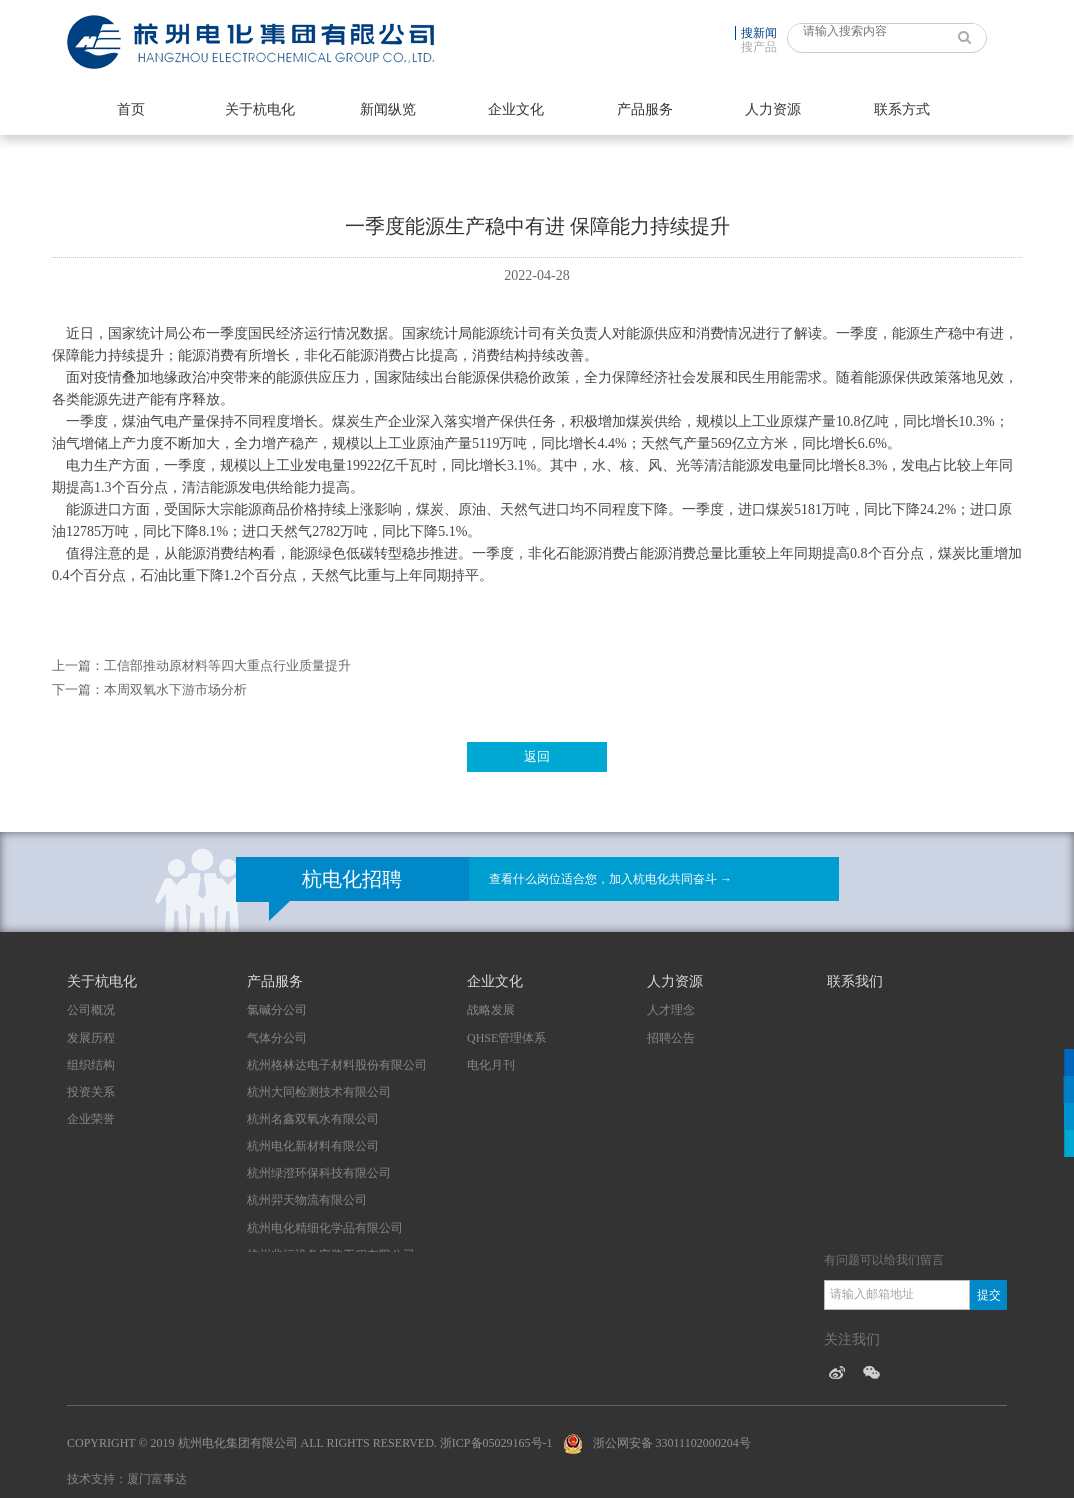  What do you see at coordinates (610, 879) in the screenshot?
I see `查看什么岗位适合您，加入杭电化共同奋斗 →` at bounding box center [610, 879].